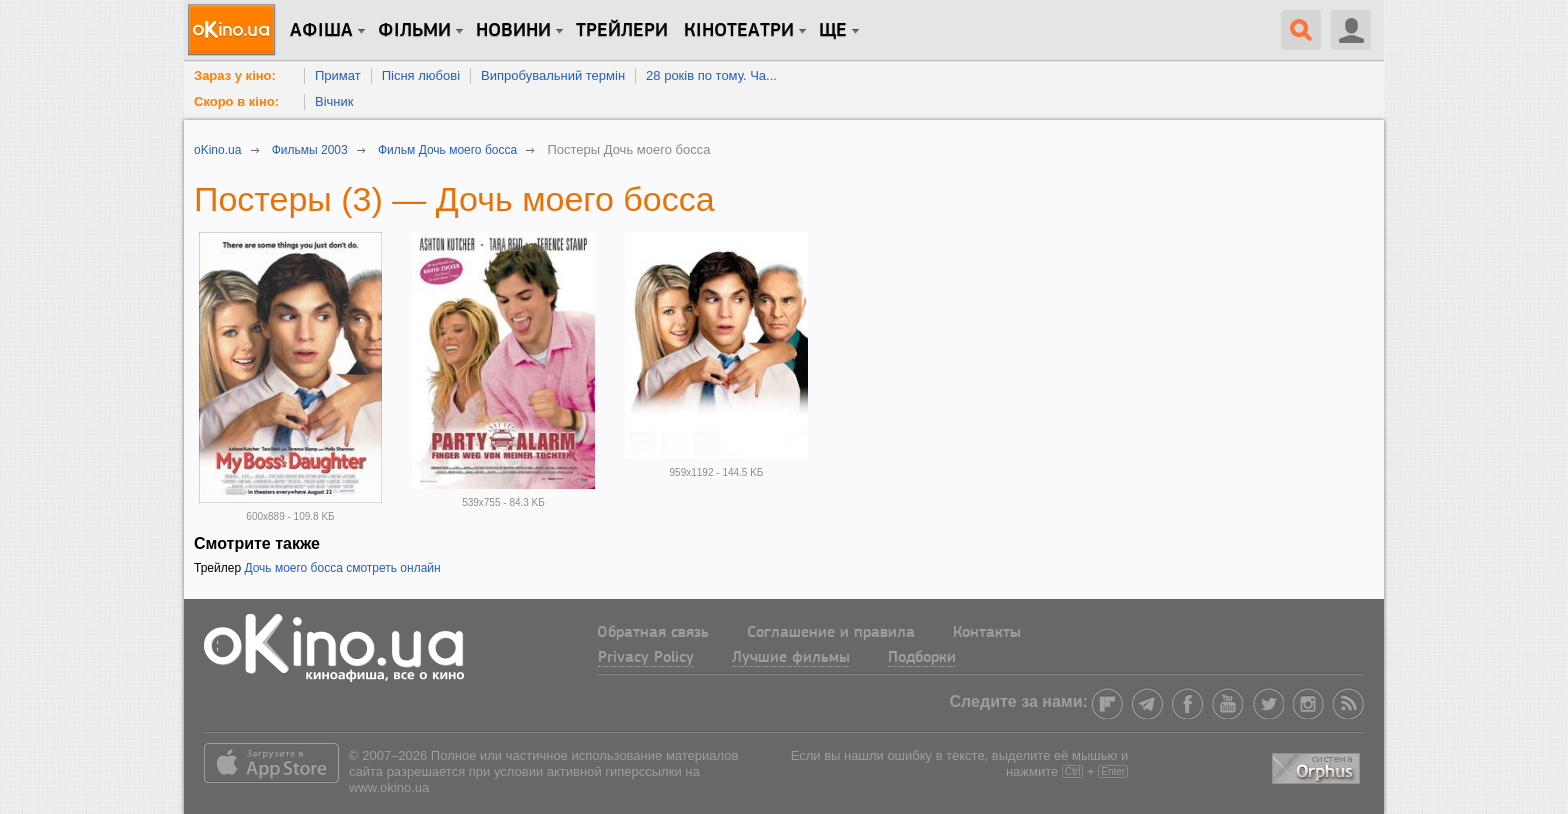 This screenshot has height=814, width=1568. Describe the element at coordinates (236, 101) in the screenshot. I see `Скоро в кіно:` at that location.